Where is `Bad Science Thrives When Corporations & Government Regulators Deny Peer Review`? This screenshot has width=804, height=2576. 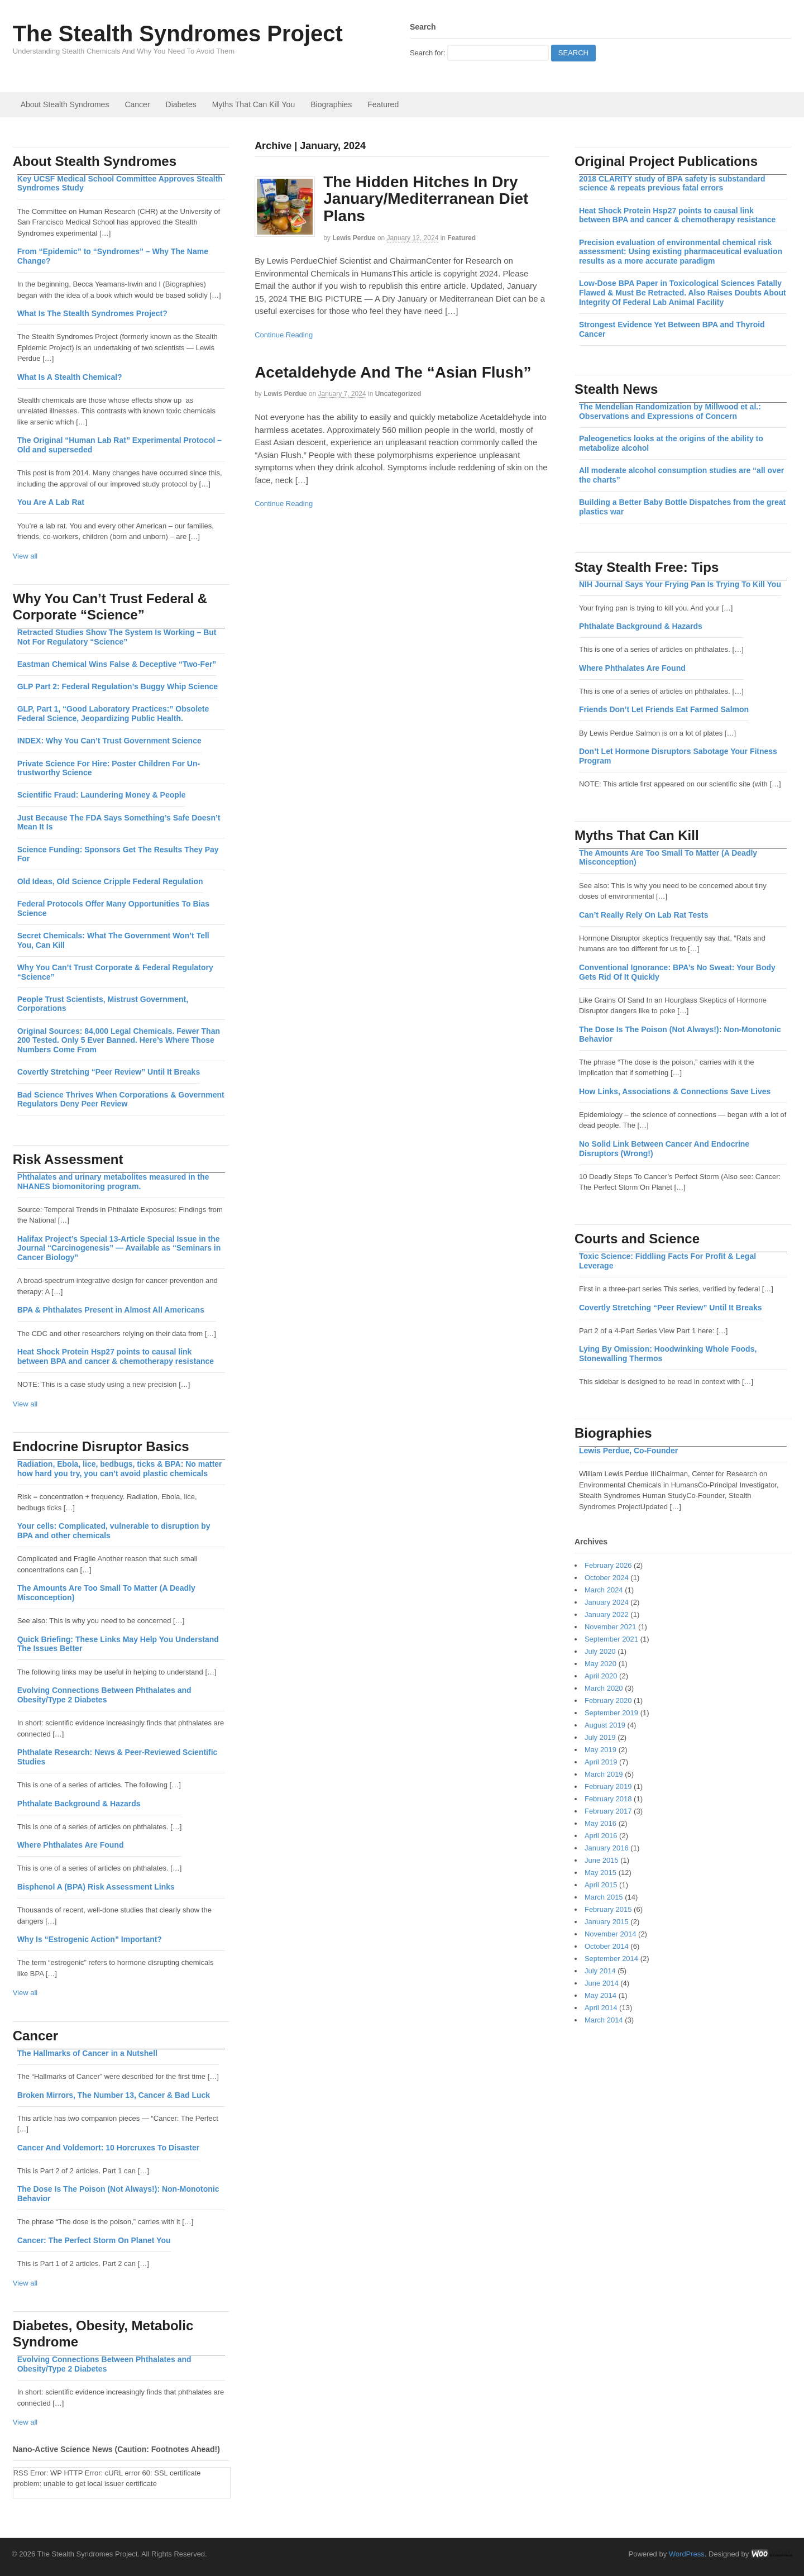
Bad Science Thrives When Corporations & Government Regulators Deny Peer Review is located at coordinates (120, 1099).